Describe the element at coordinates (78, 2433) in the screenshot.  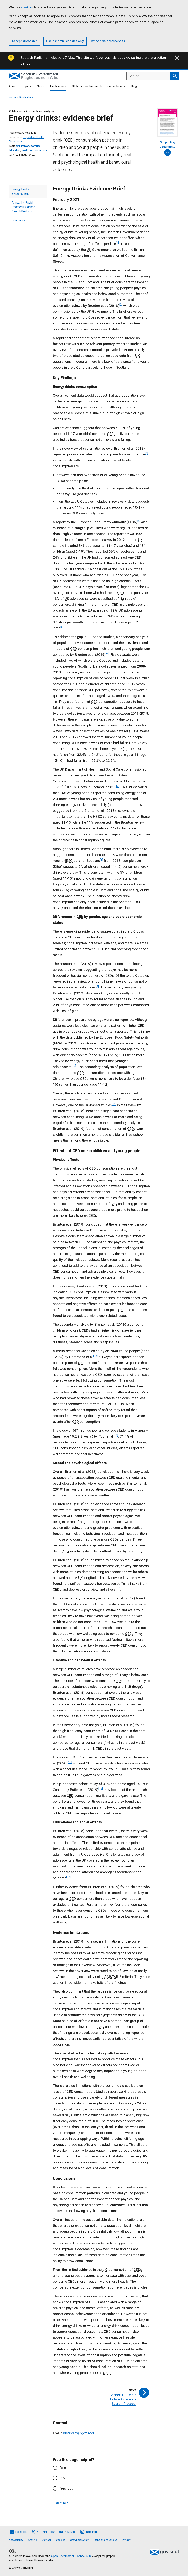
I see `DietPolicy@gov.scot` at that location.